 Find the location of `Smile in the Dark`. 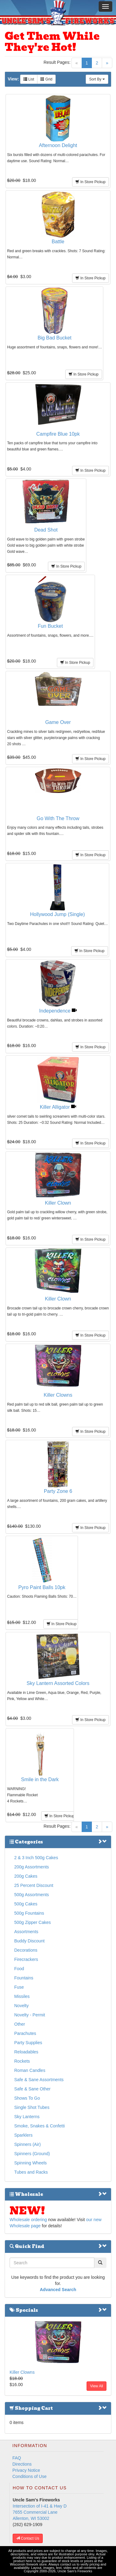

Smile in the Dark is located at coordinates (40, 1779).